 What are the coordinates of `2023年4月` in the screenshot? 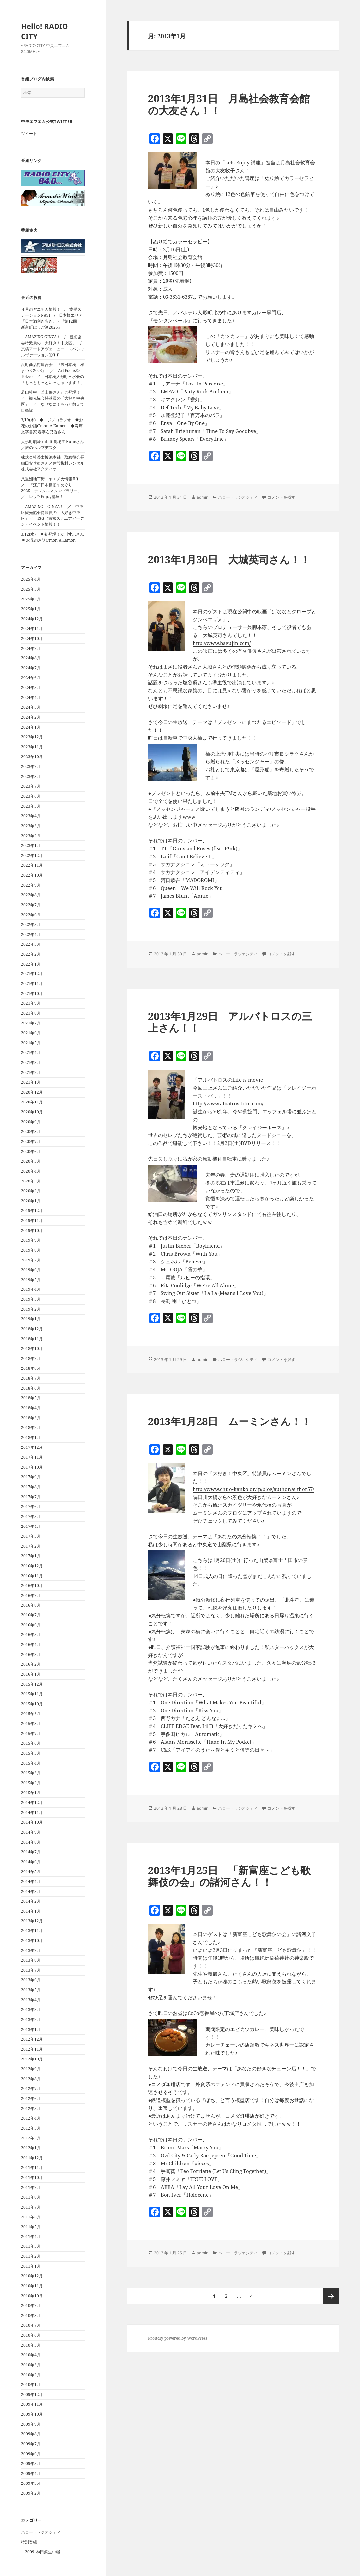 It's located at (30, 816).